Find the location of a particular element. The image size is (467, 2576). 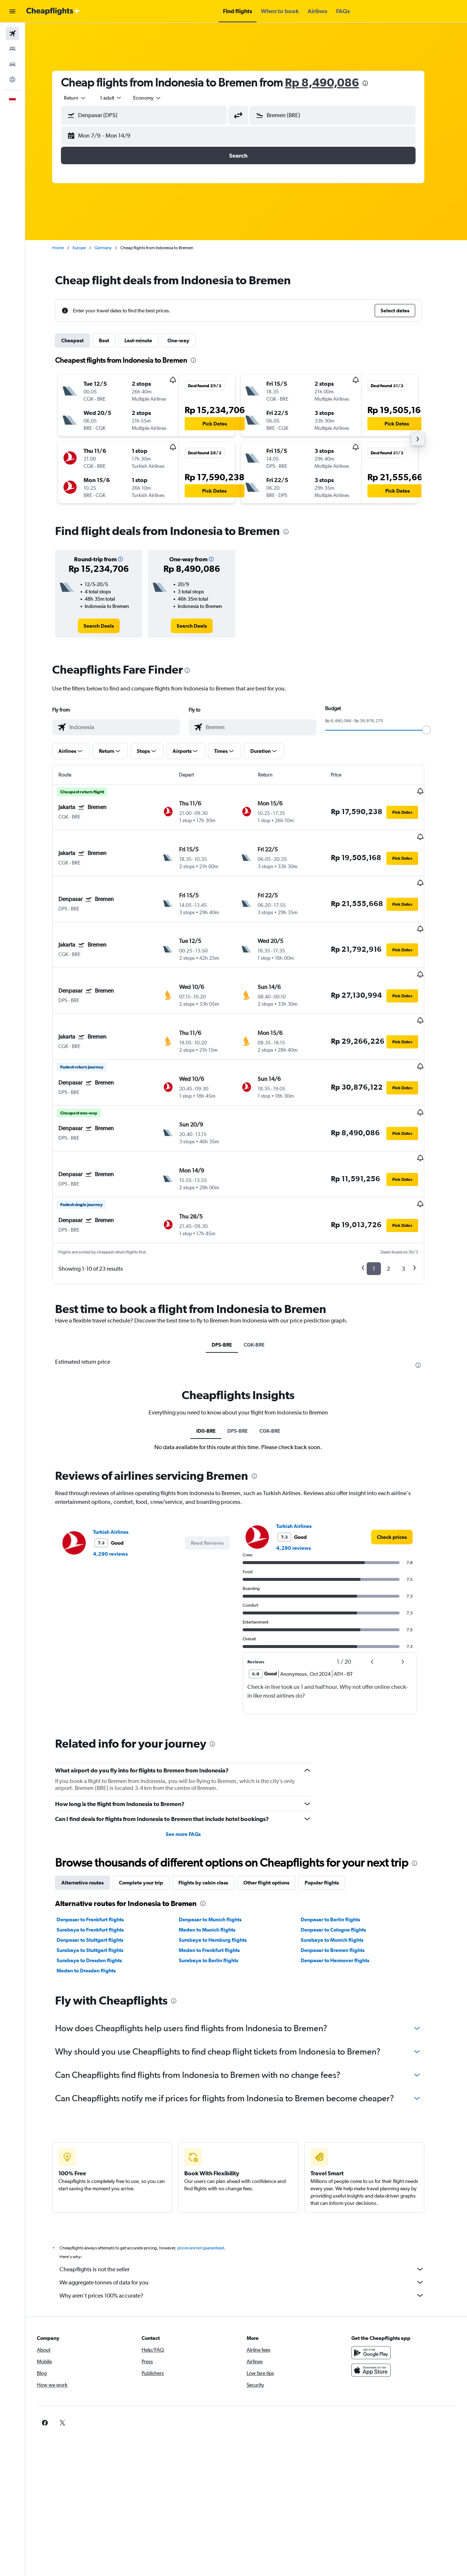

prices are not guaranteed is located at coordinates (208, 2192).